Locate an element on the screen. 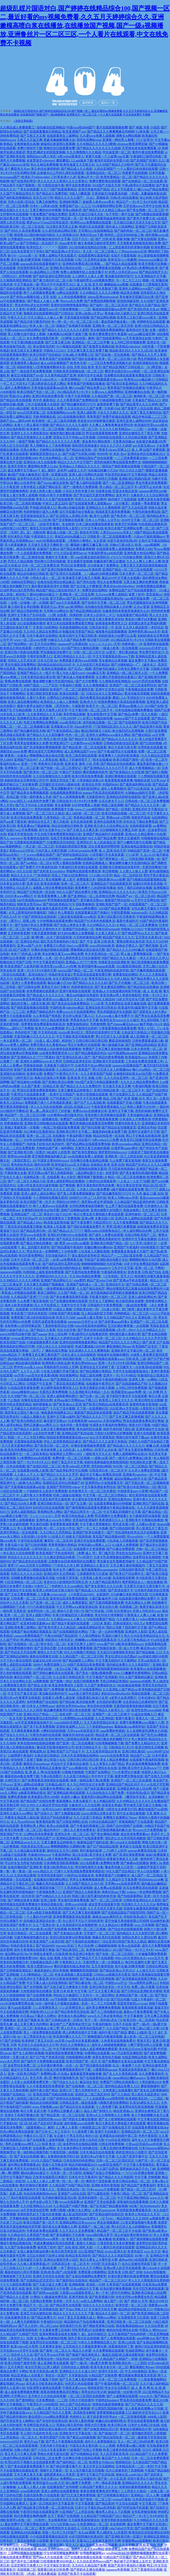  在线观看美女三级网站 is located at coordinates (62, 135).